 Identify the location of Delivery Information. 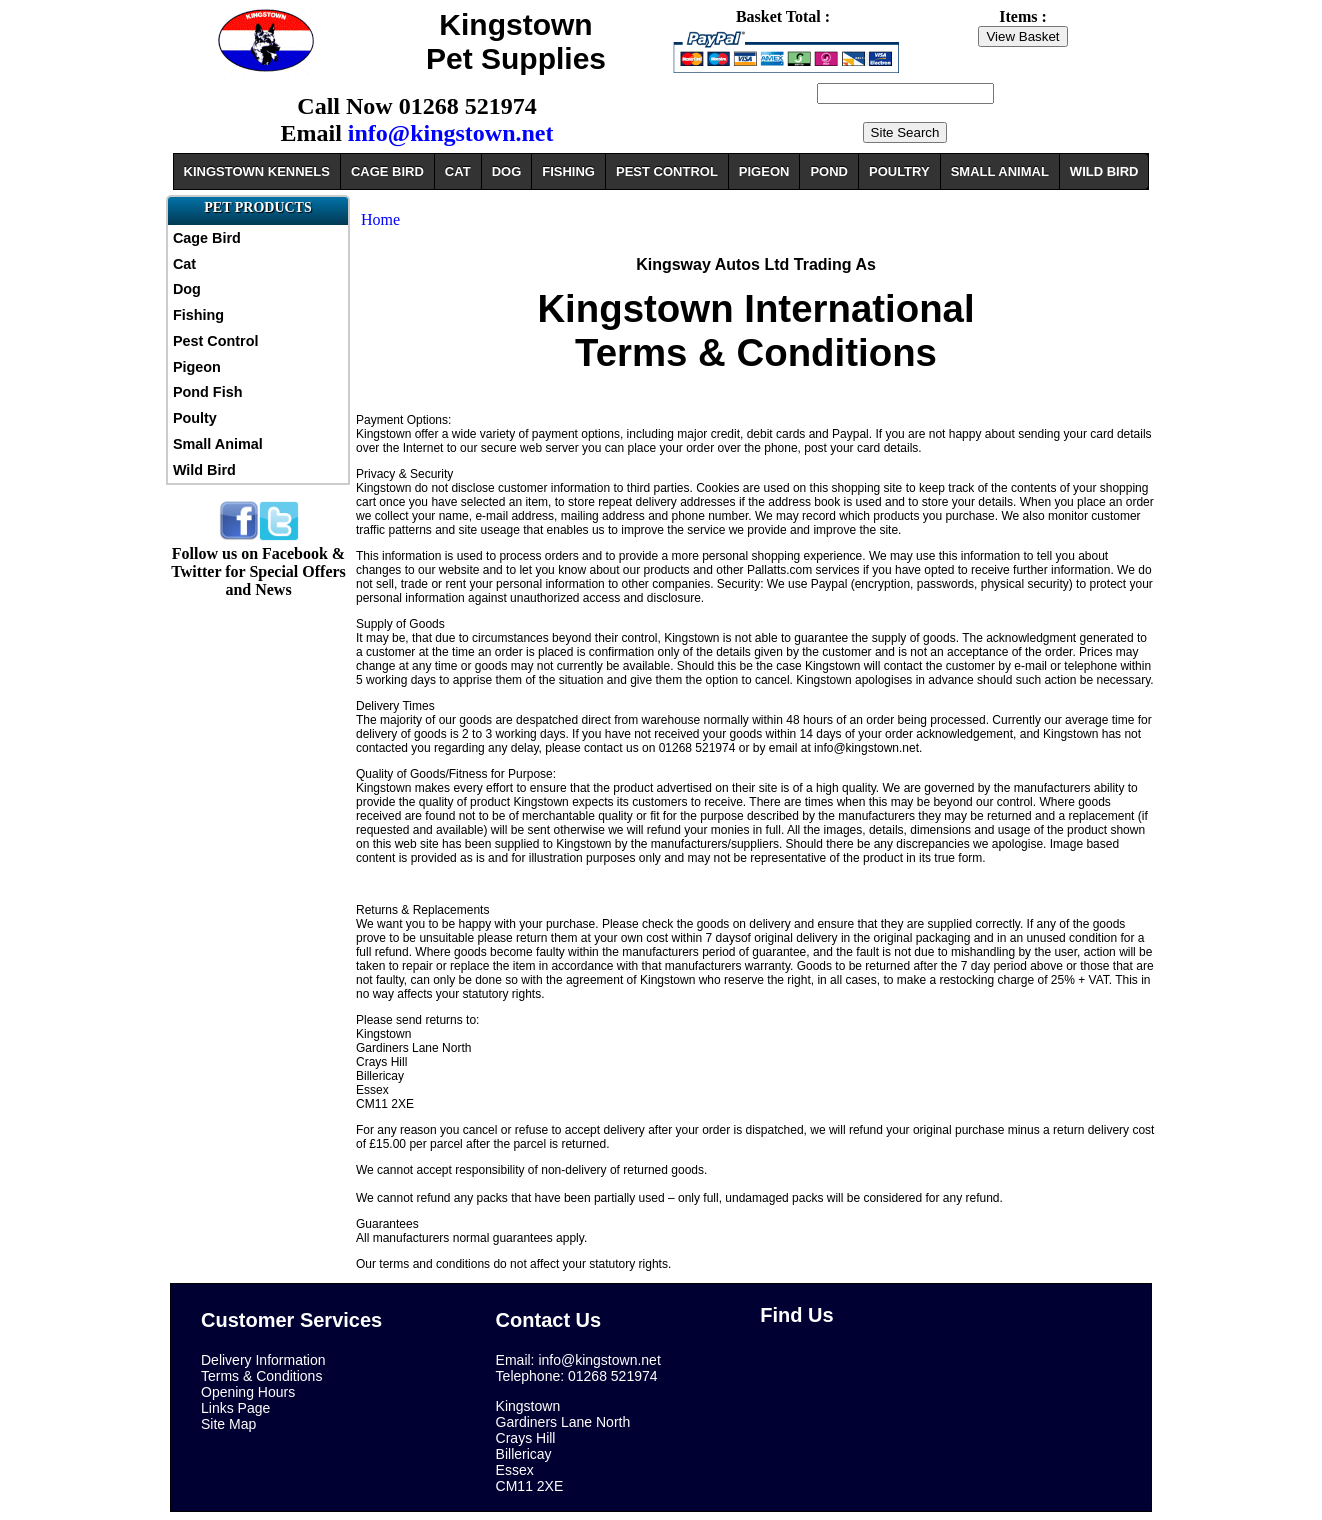
(263, 1360).